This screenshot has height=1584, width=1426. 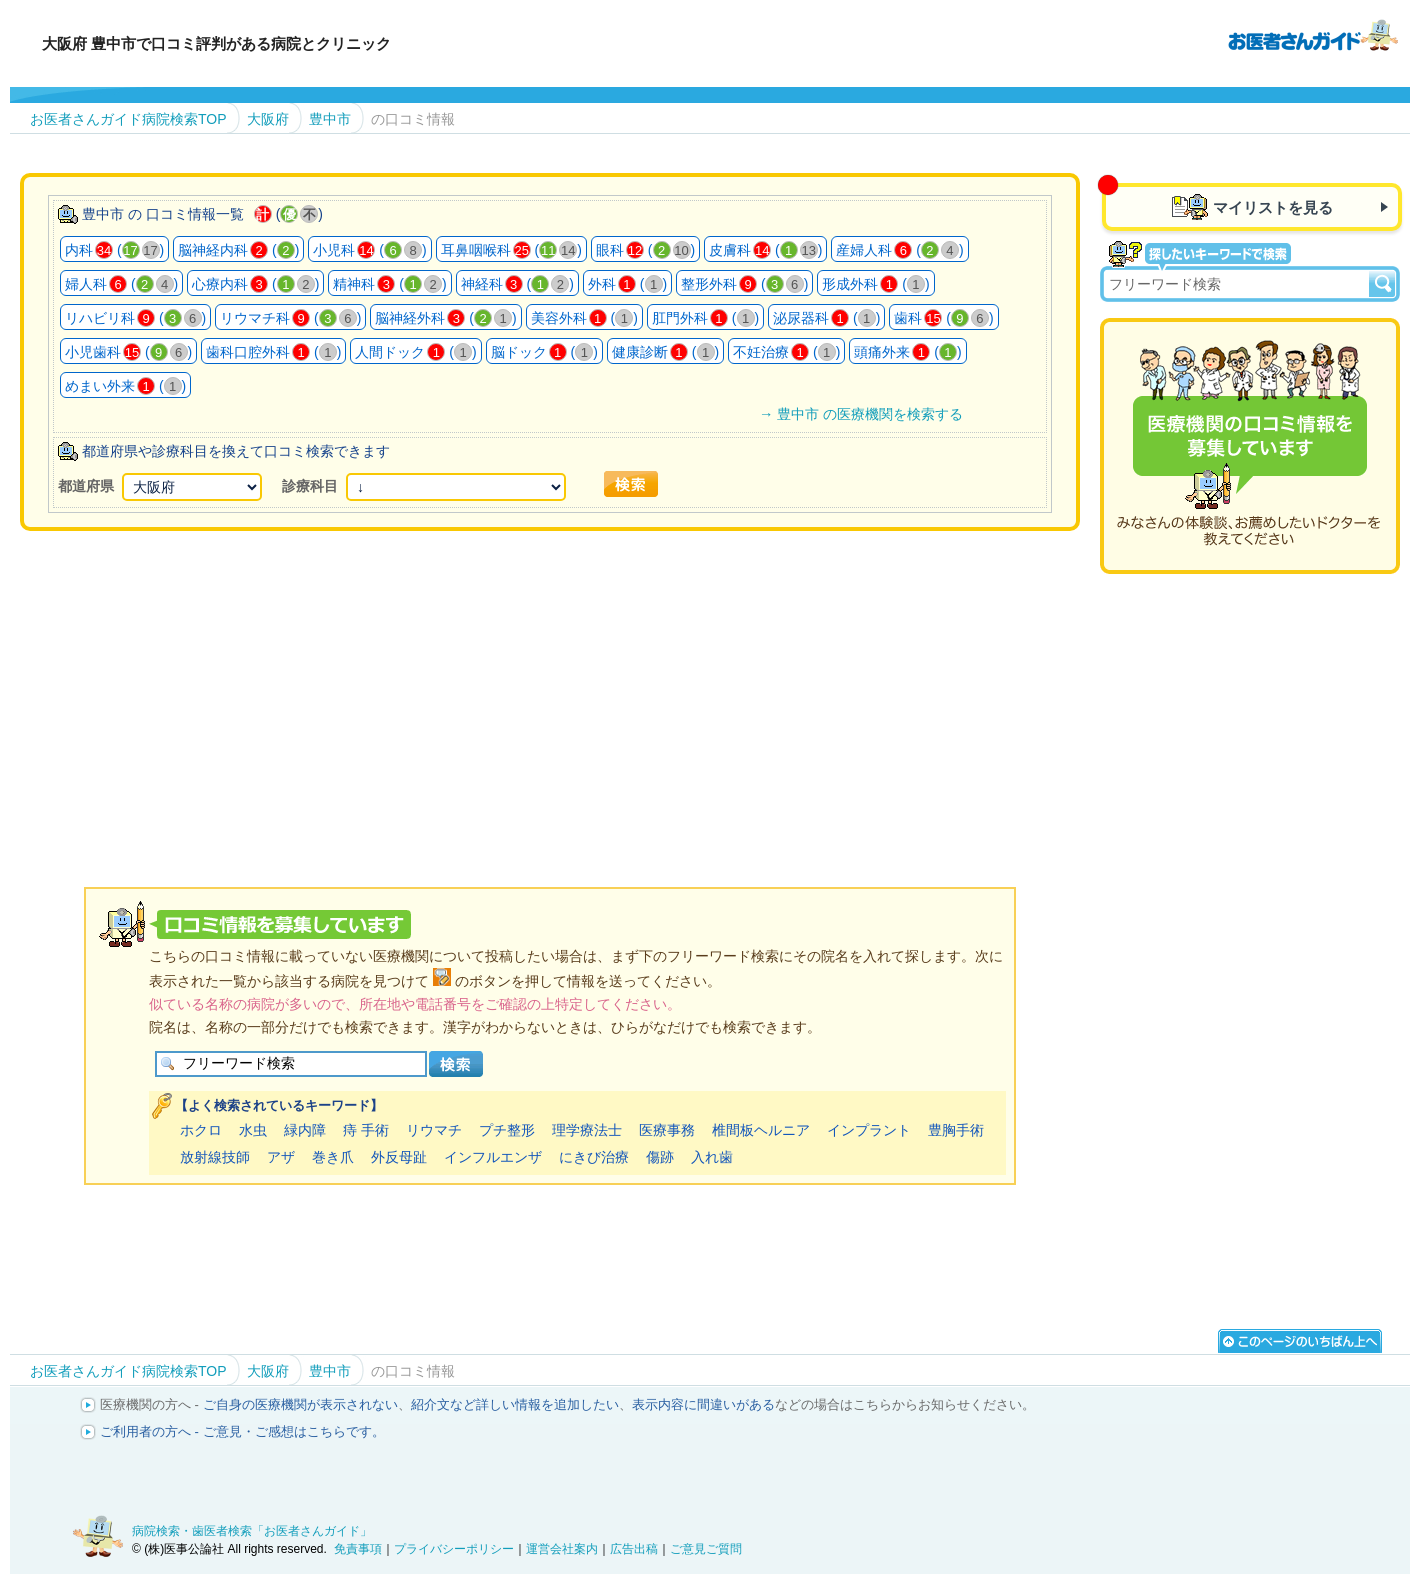 I want to click on 放射線技師, so click(x=215, y=1157).